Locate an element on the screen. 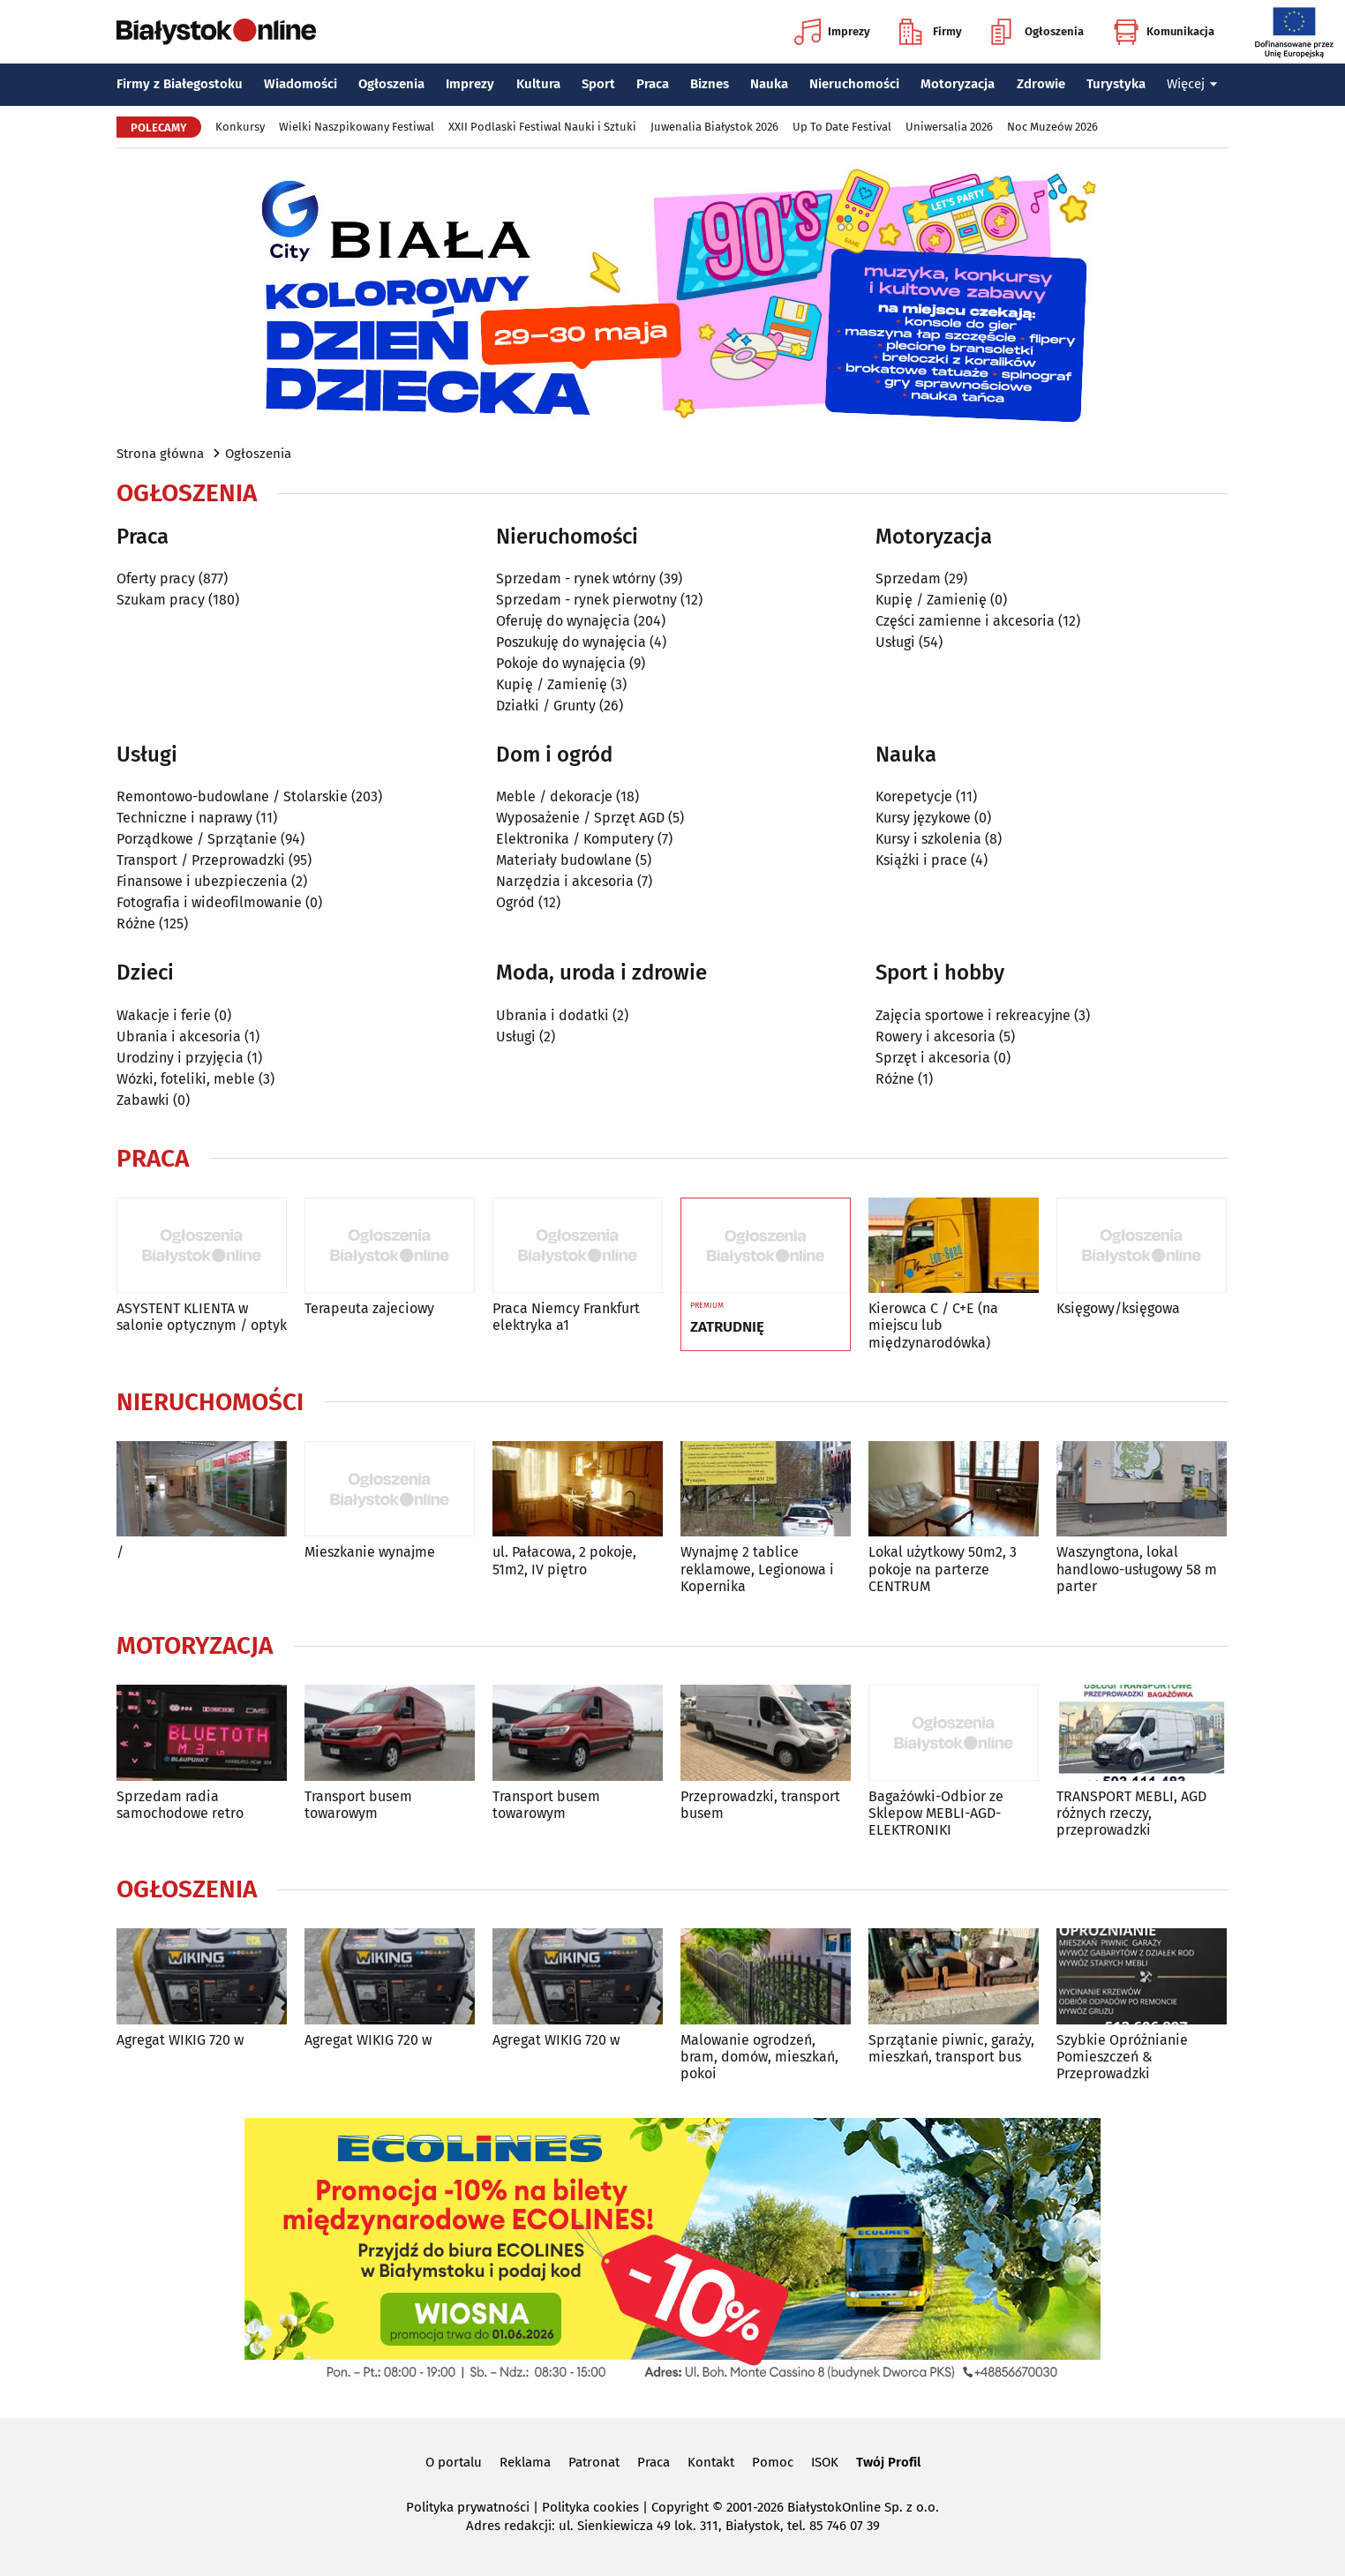 The image size is (1345, 2576). Części zamienne i akcesoria is located at coordinates (965, 620).